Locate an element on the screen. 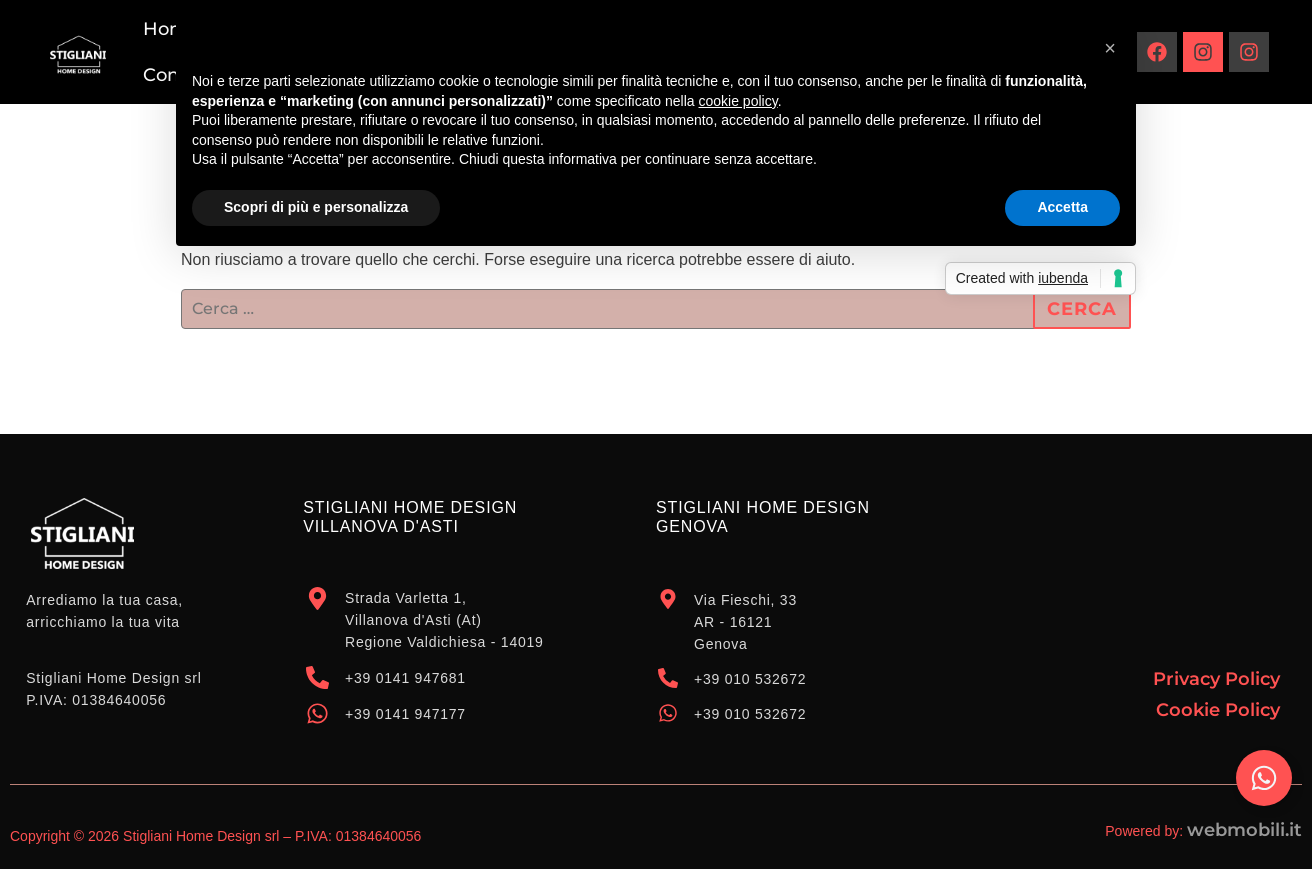  [Attiva/disattiva Elemento fluttuante] is located at coordinates (1264, 778).